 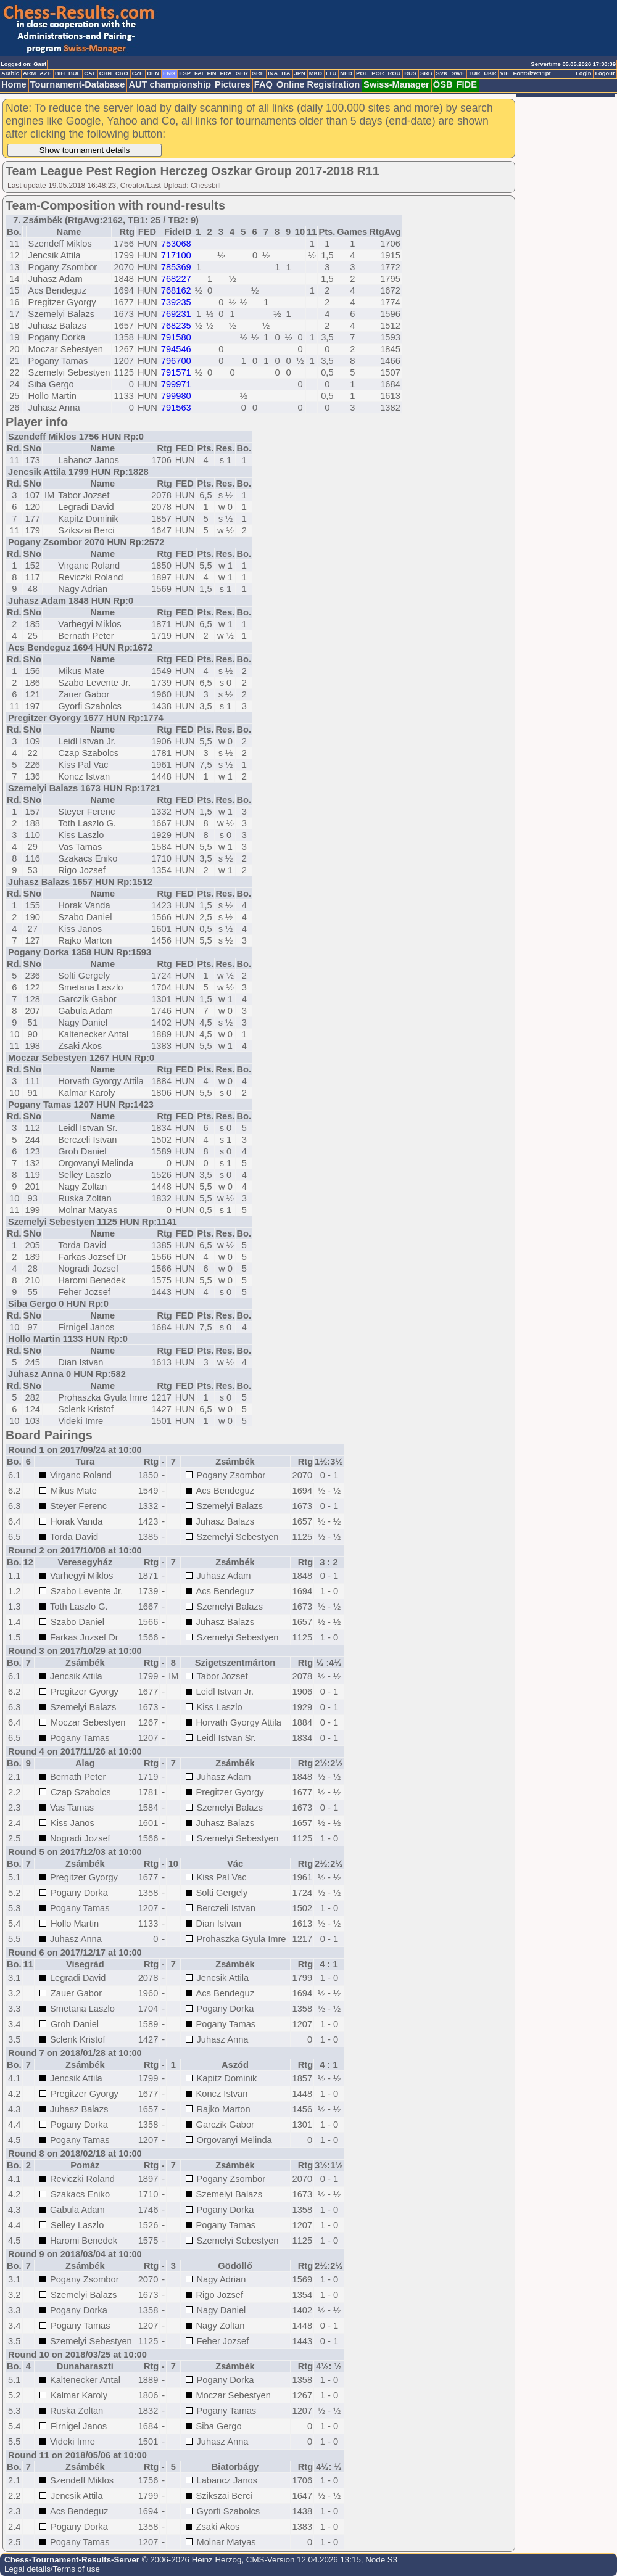 I want to click on VIE, so click(x=504, y=73).